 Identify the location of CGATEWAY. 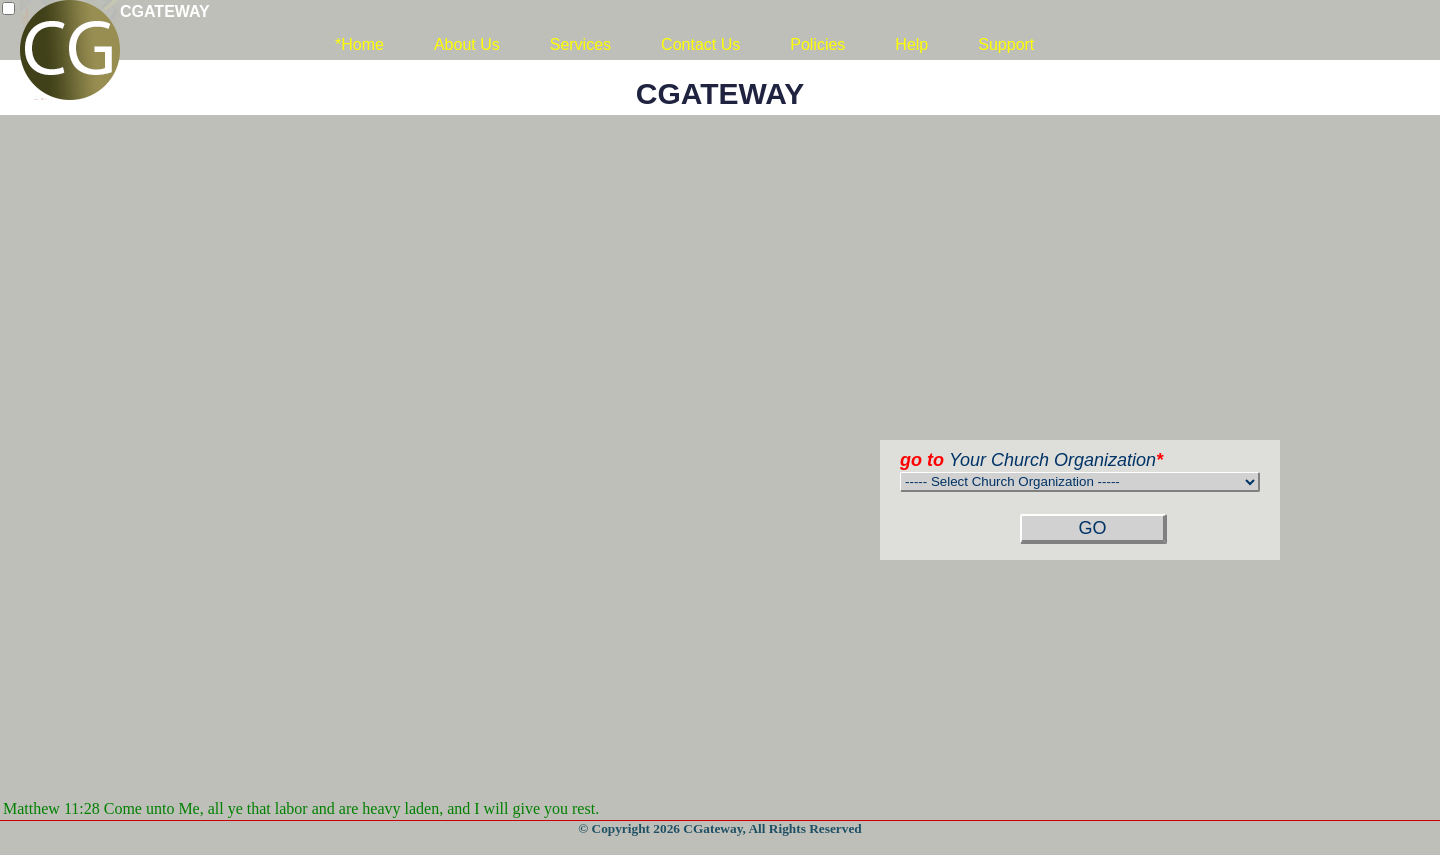
(165, 11).